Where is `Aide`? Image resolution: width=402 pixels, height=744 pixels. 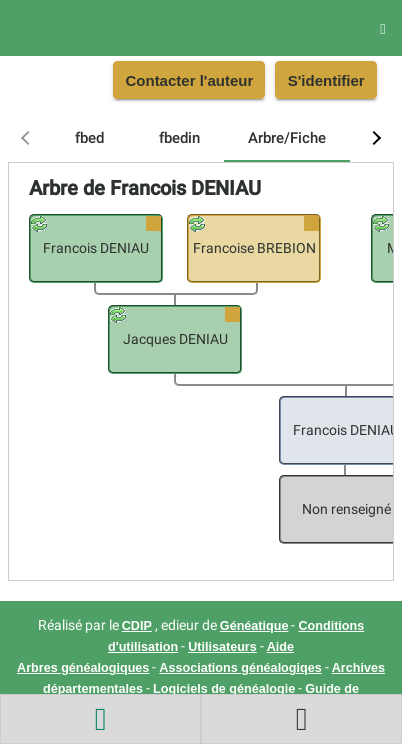
Aide is located at coordinates (280, 647).